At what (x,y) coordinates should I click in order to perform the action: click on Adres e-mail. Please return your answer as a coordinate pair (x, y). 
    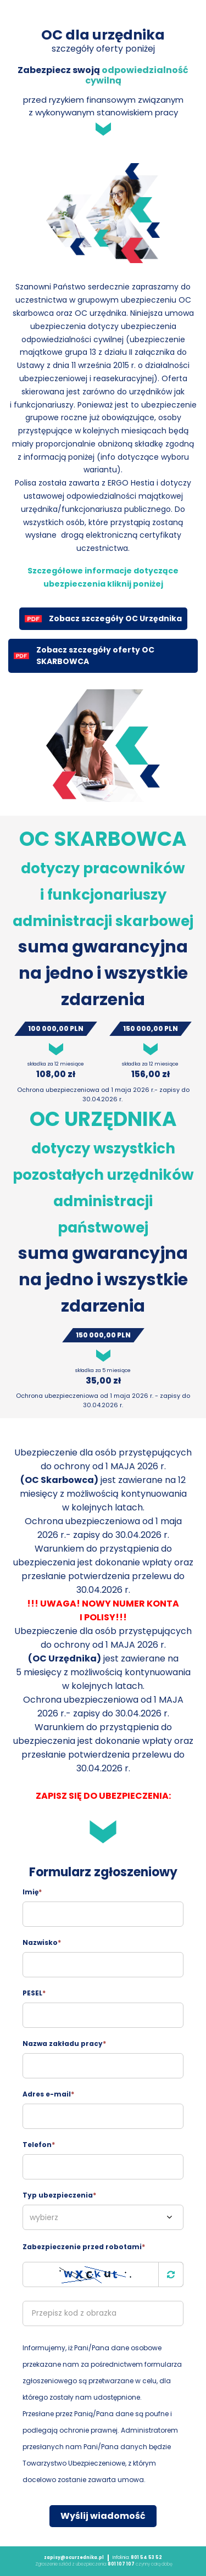
    Looking at the image, I should click on (48, 2094).